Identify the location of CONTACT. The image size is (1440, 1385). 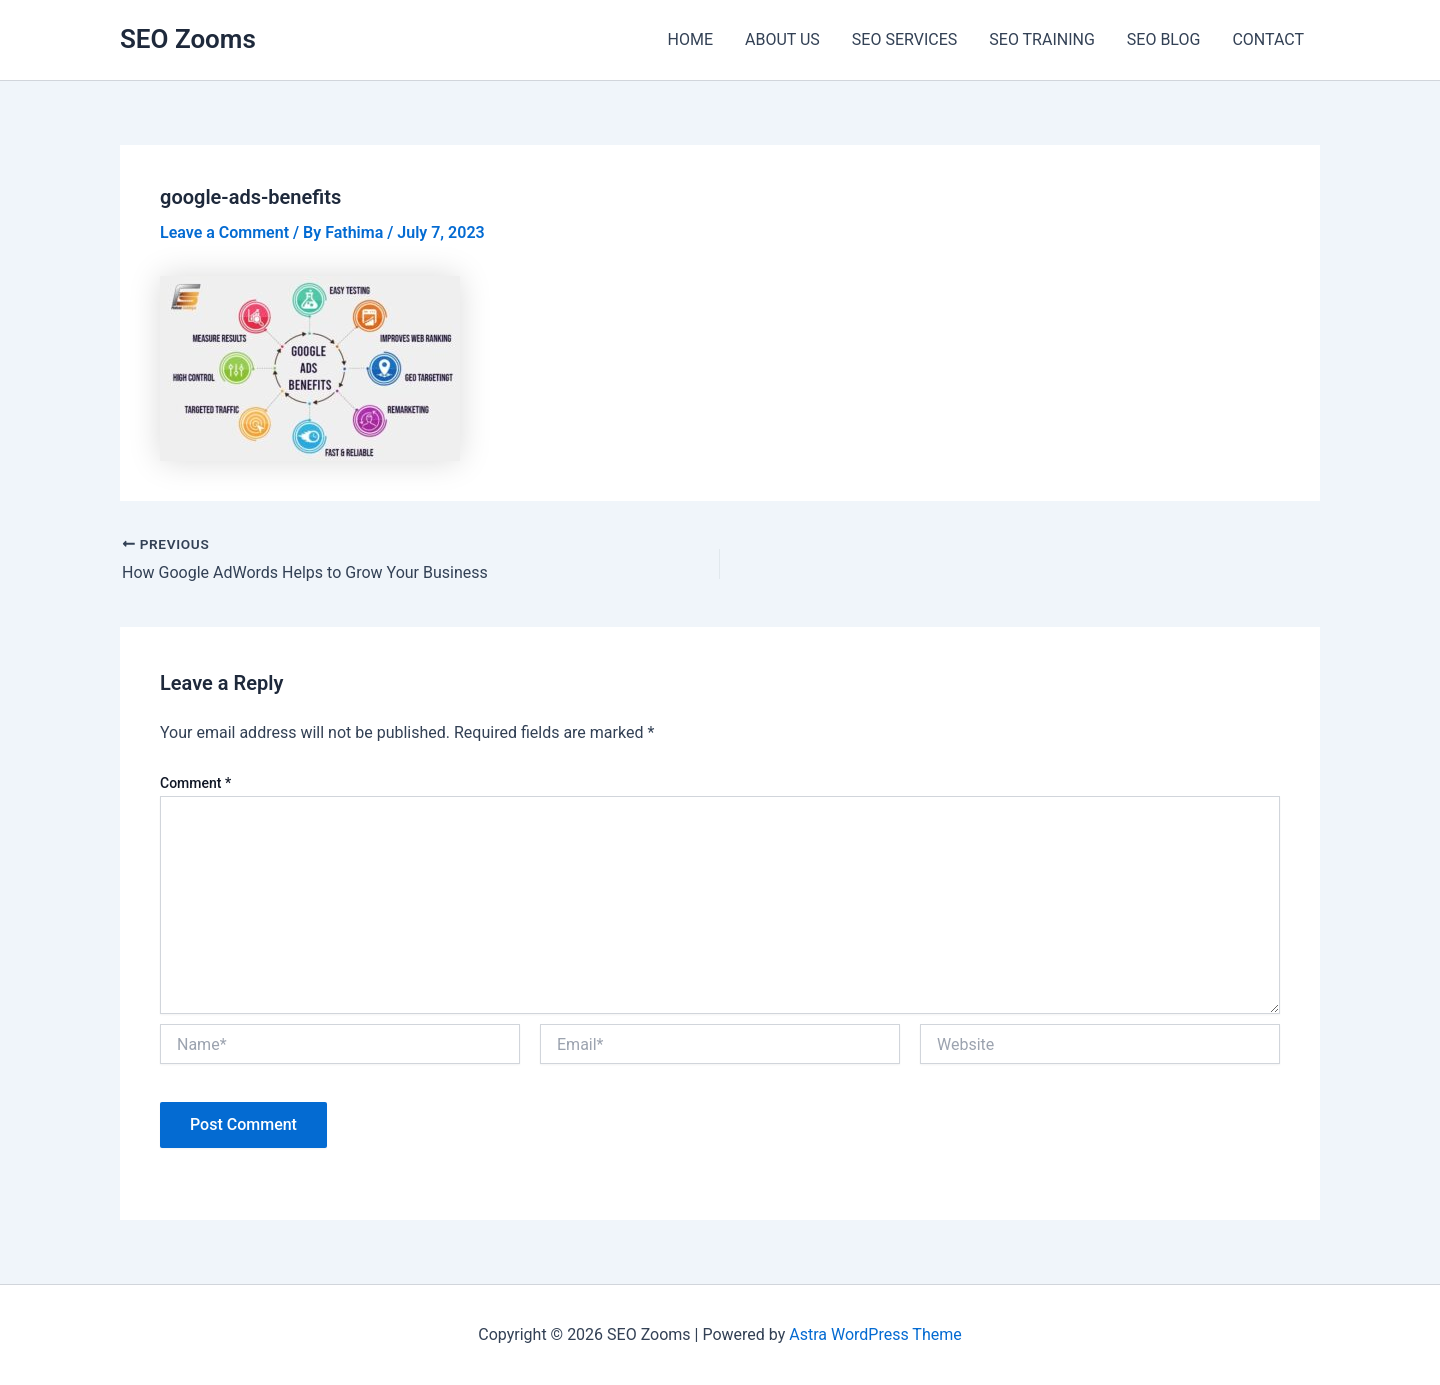
(1268, 39).